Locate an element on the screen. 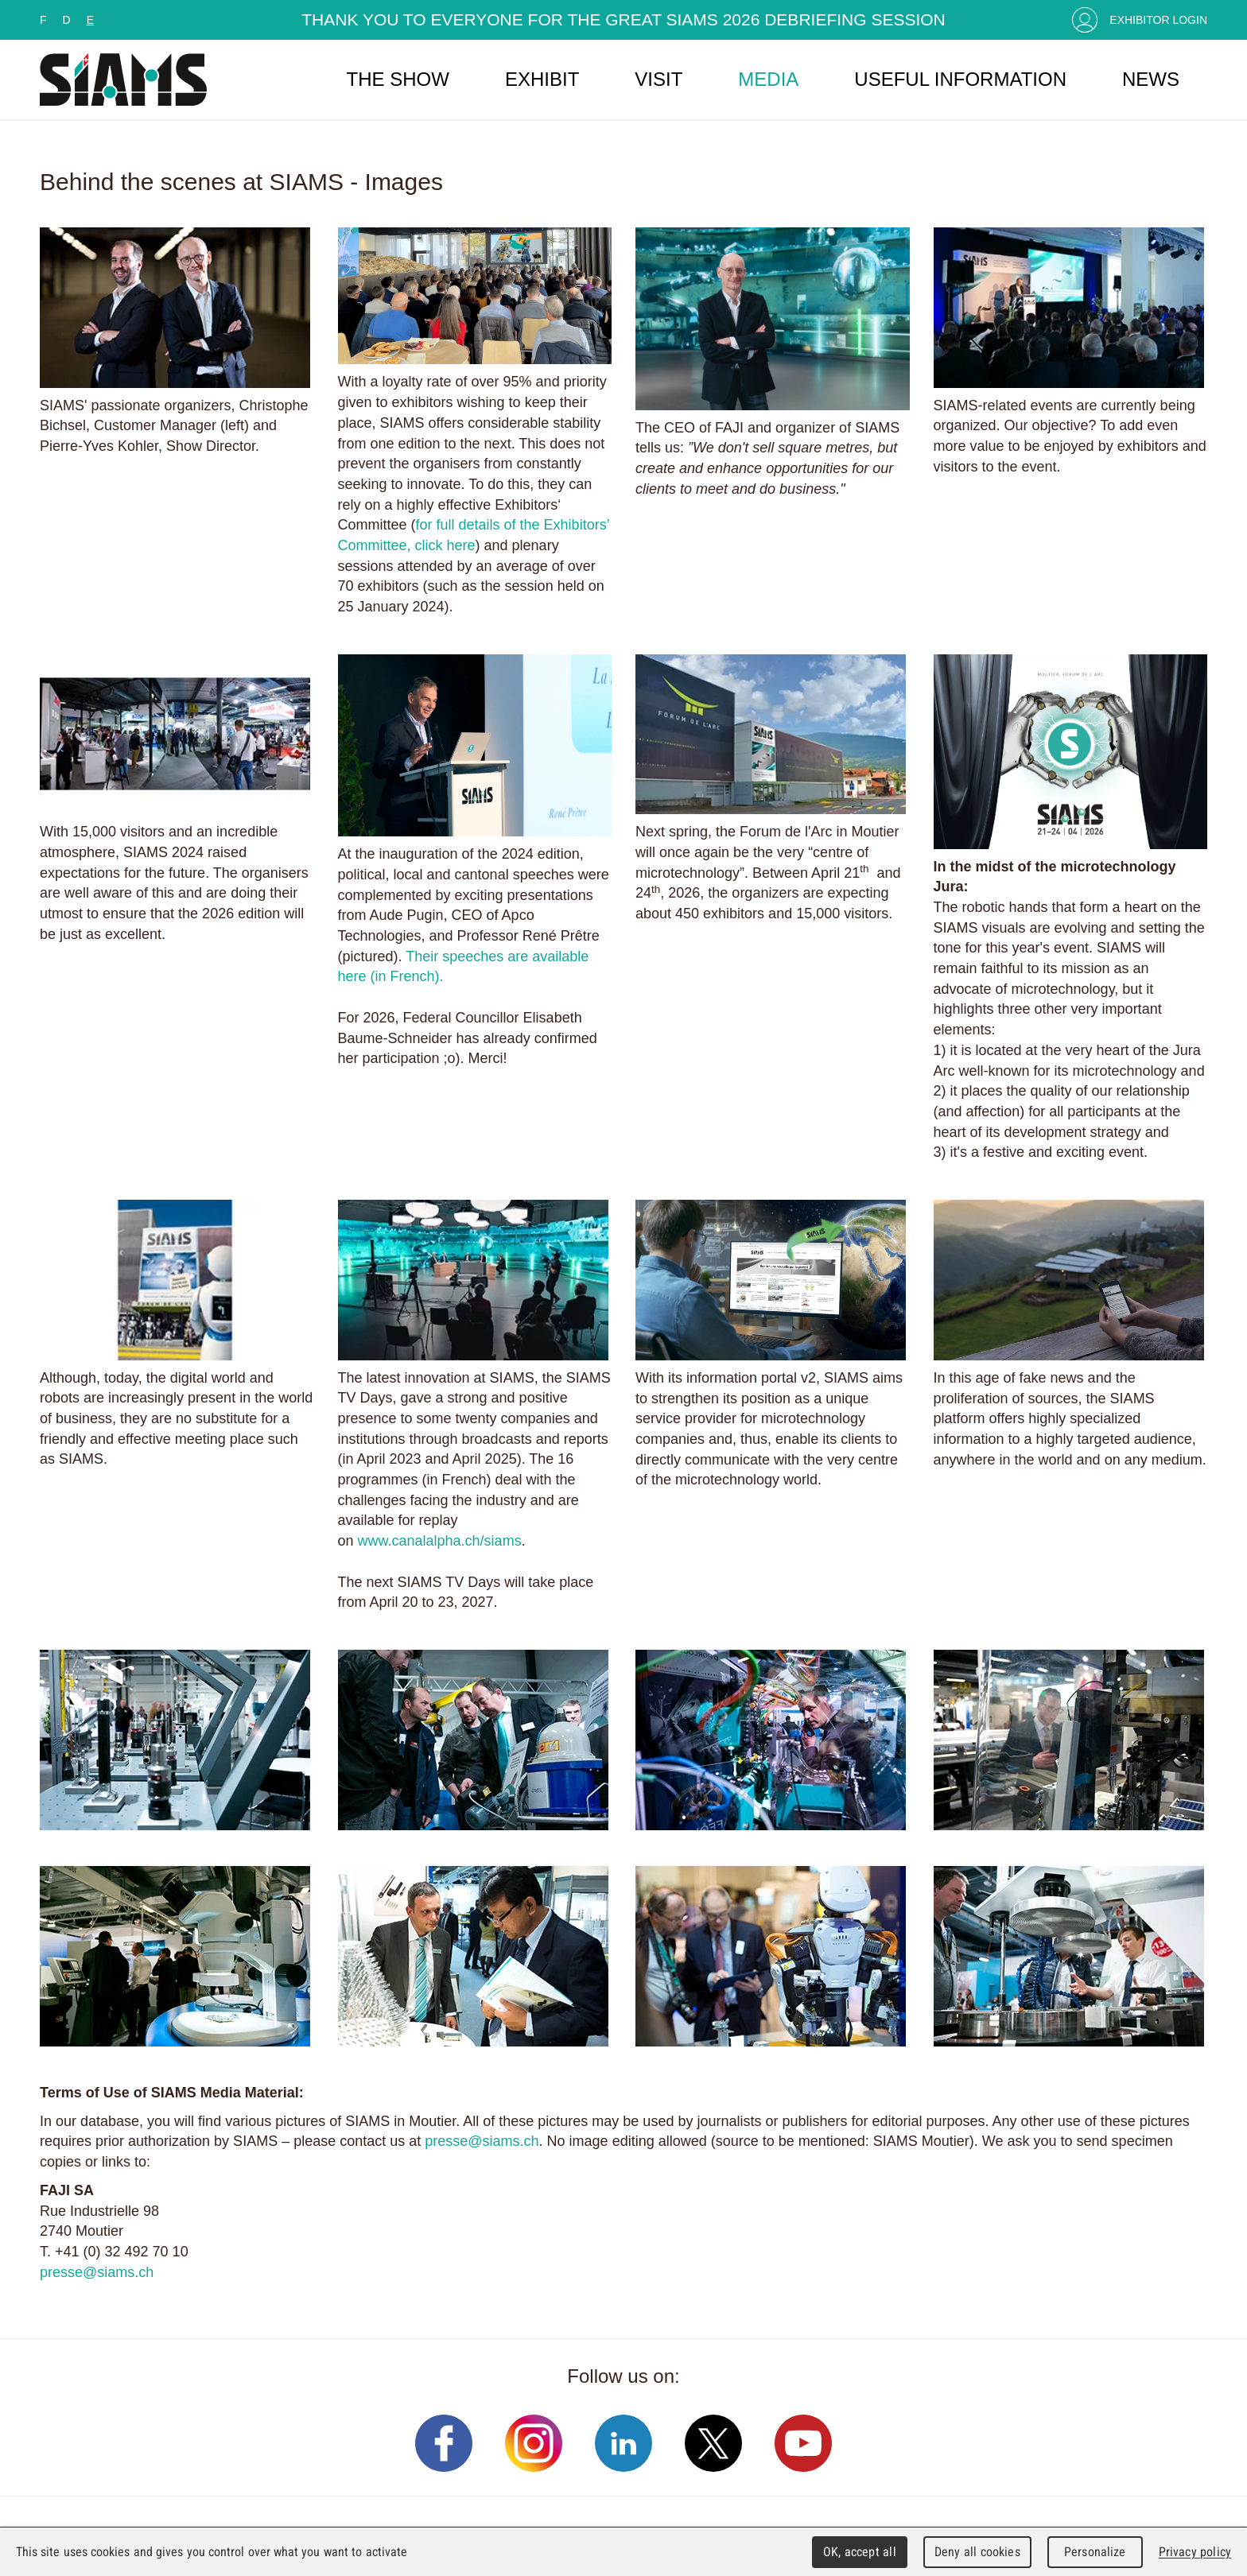  www.canalalpha.ch/siams is located at coordinates (440, 1541).